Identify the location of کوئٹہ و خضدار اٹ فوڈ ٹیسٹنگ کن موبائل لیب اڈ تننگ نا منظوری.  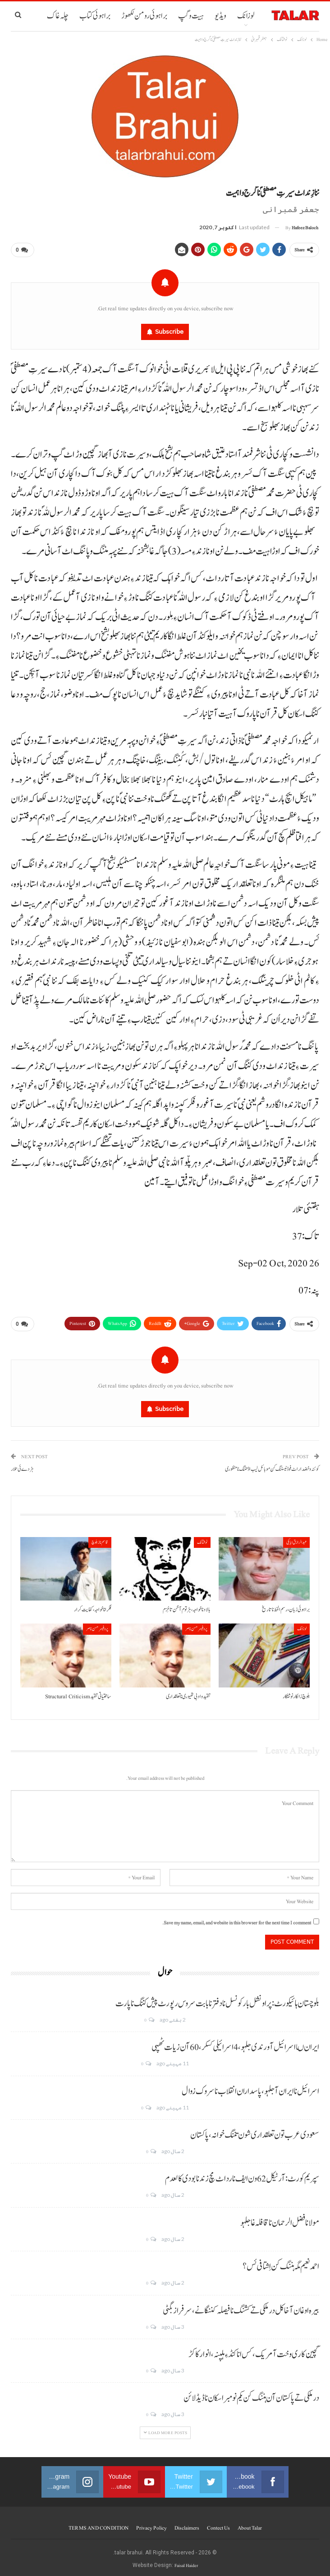
(272, 1465).